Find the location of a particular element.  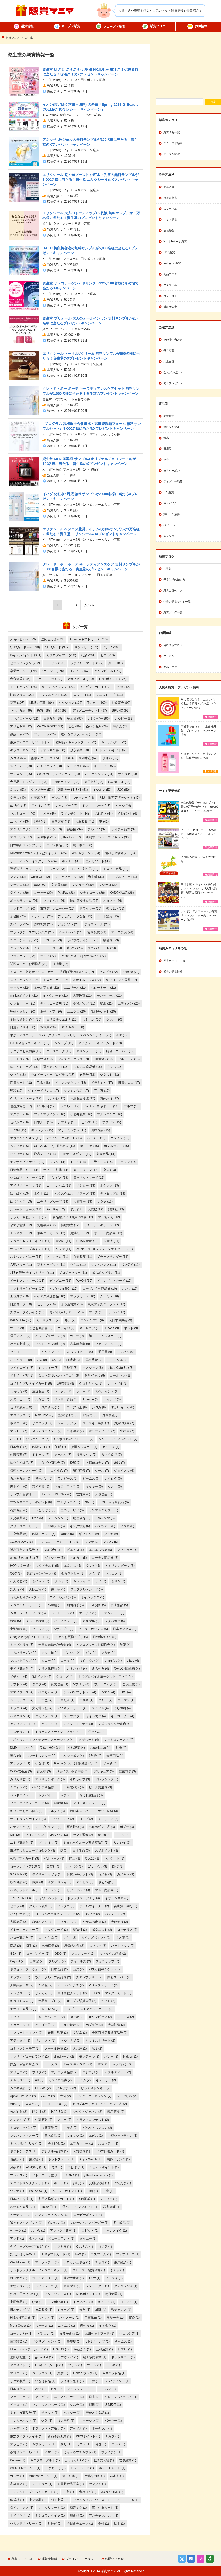

バロー商品券 (2) is located at coordinates (21, 1937).